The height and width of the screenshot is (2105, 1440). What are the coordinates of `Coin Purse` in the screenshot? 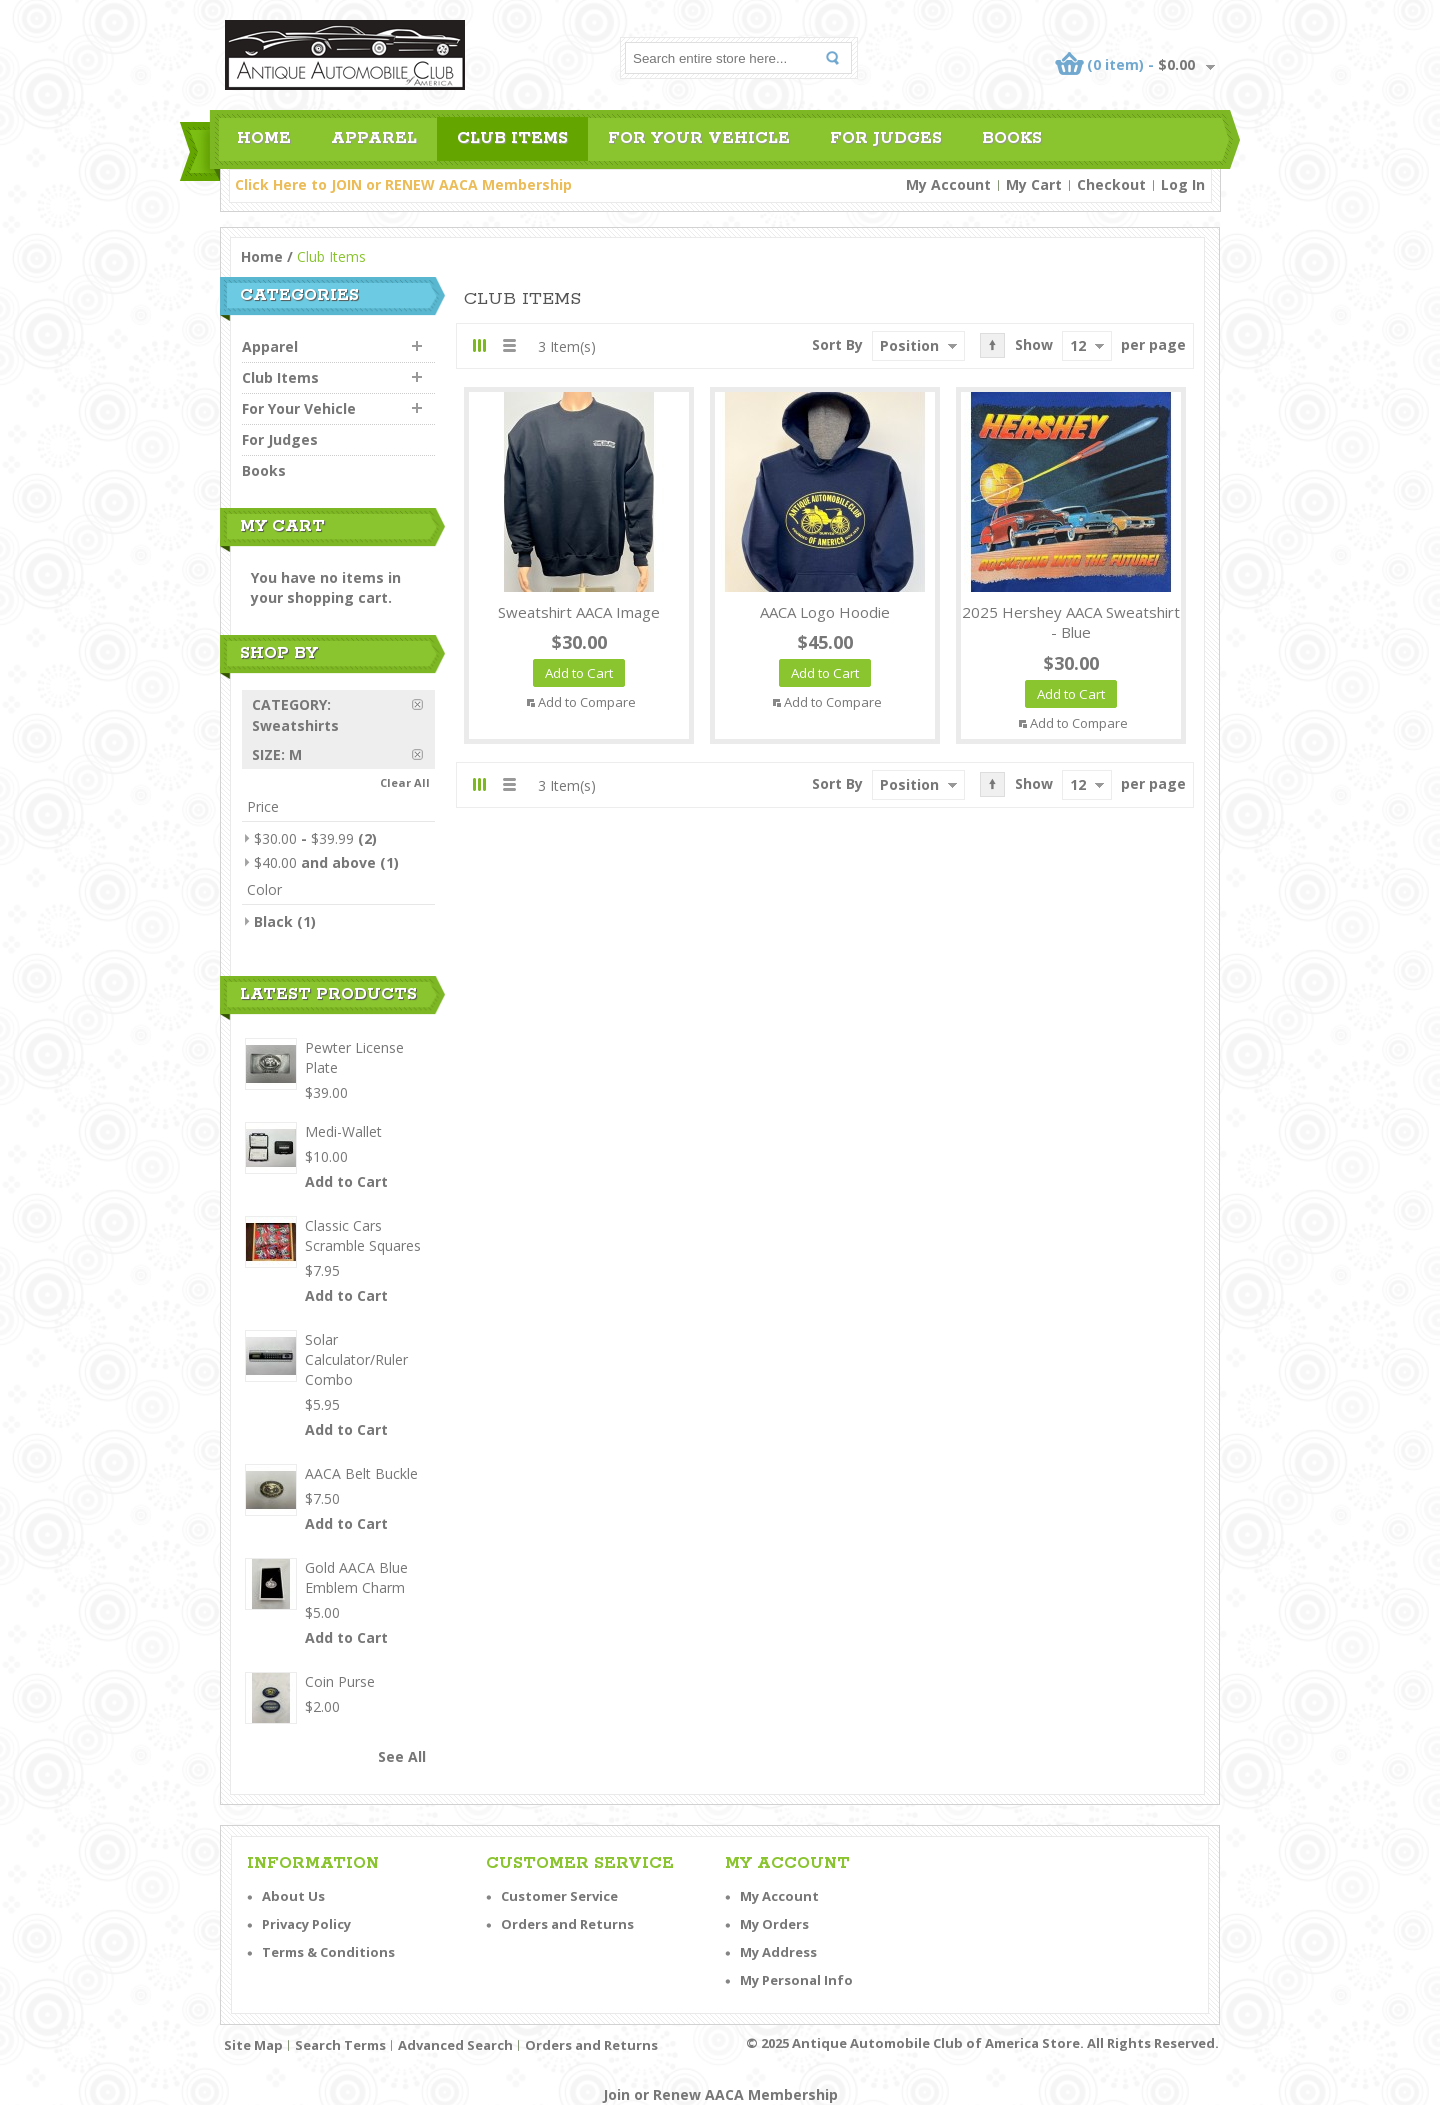 It's located at (340, 1681).